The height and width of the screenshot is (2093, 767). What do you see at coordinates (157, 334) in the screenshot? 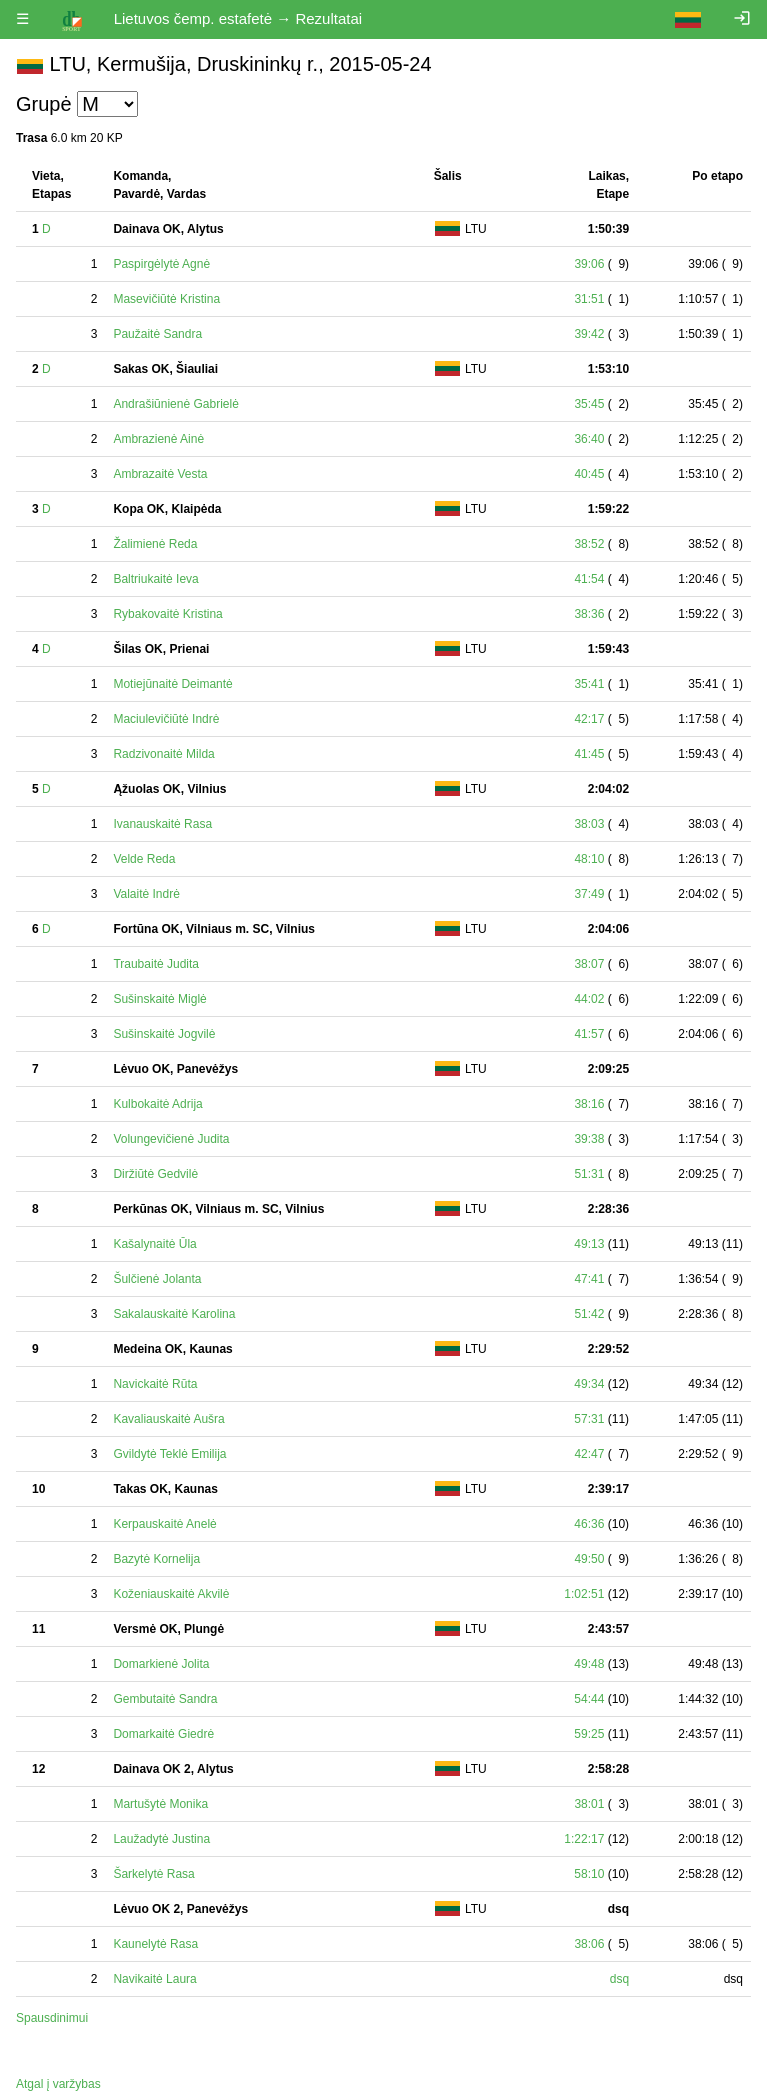
I see `Paužaitė Sandra` at bounding box center [157, 334].